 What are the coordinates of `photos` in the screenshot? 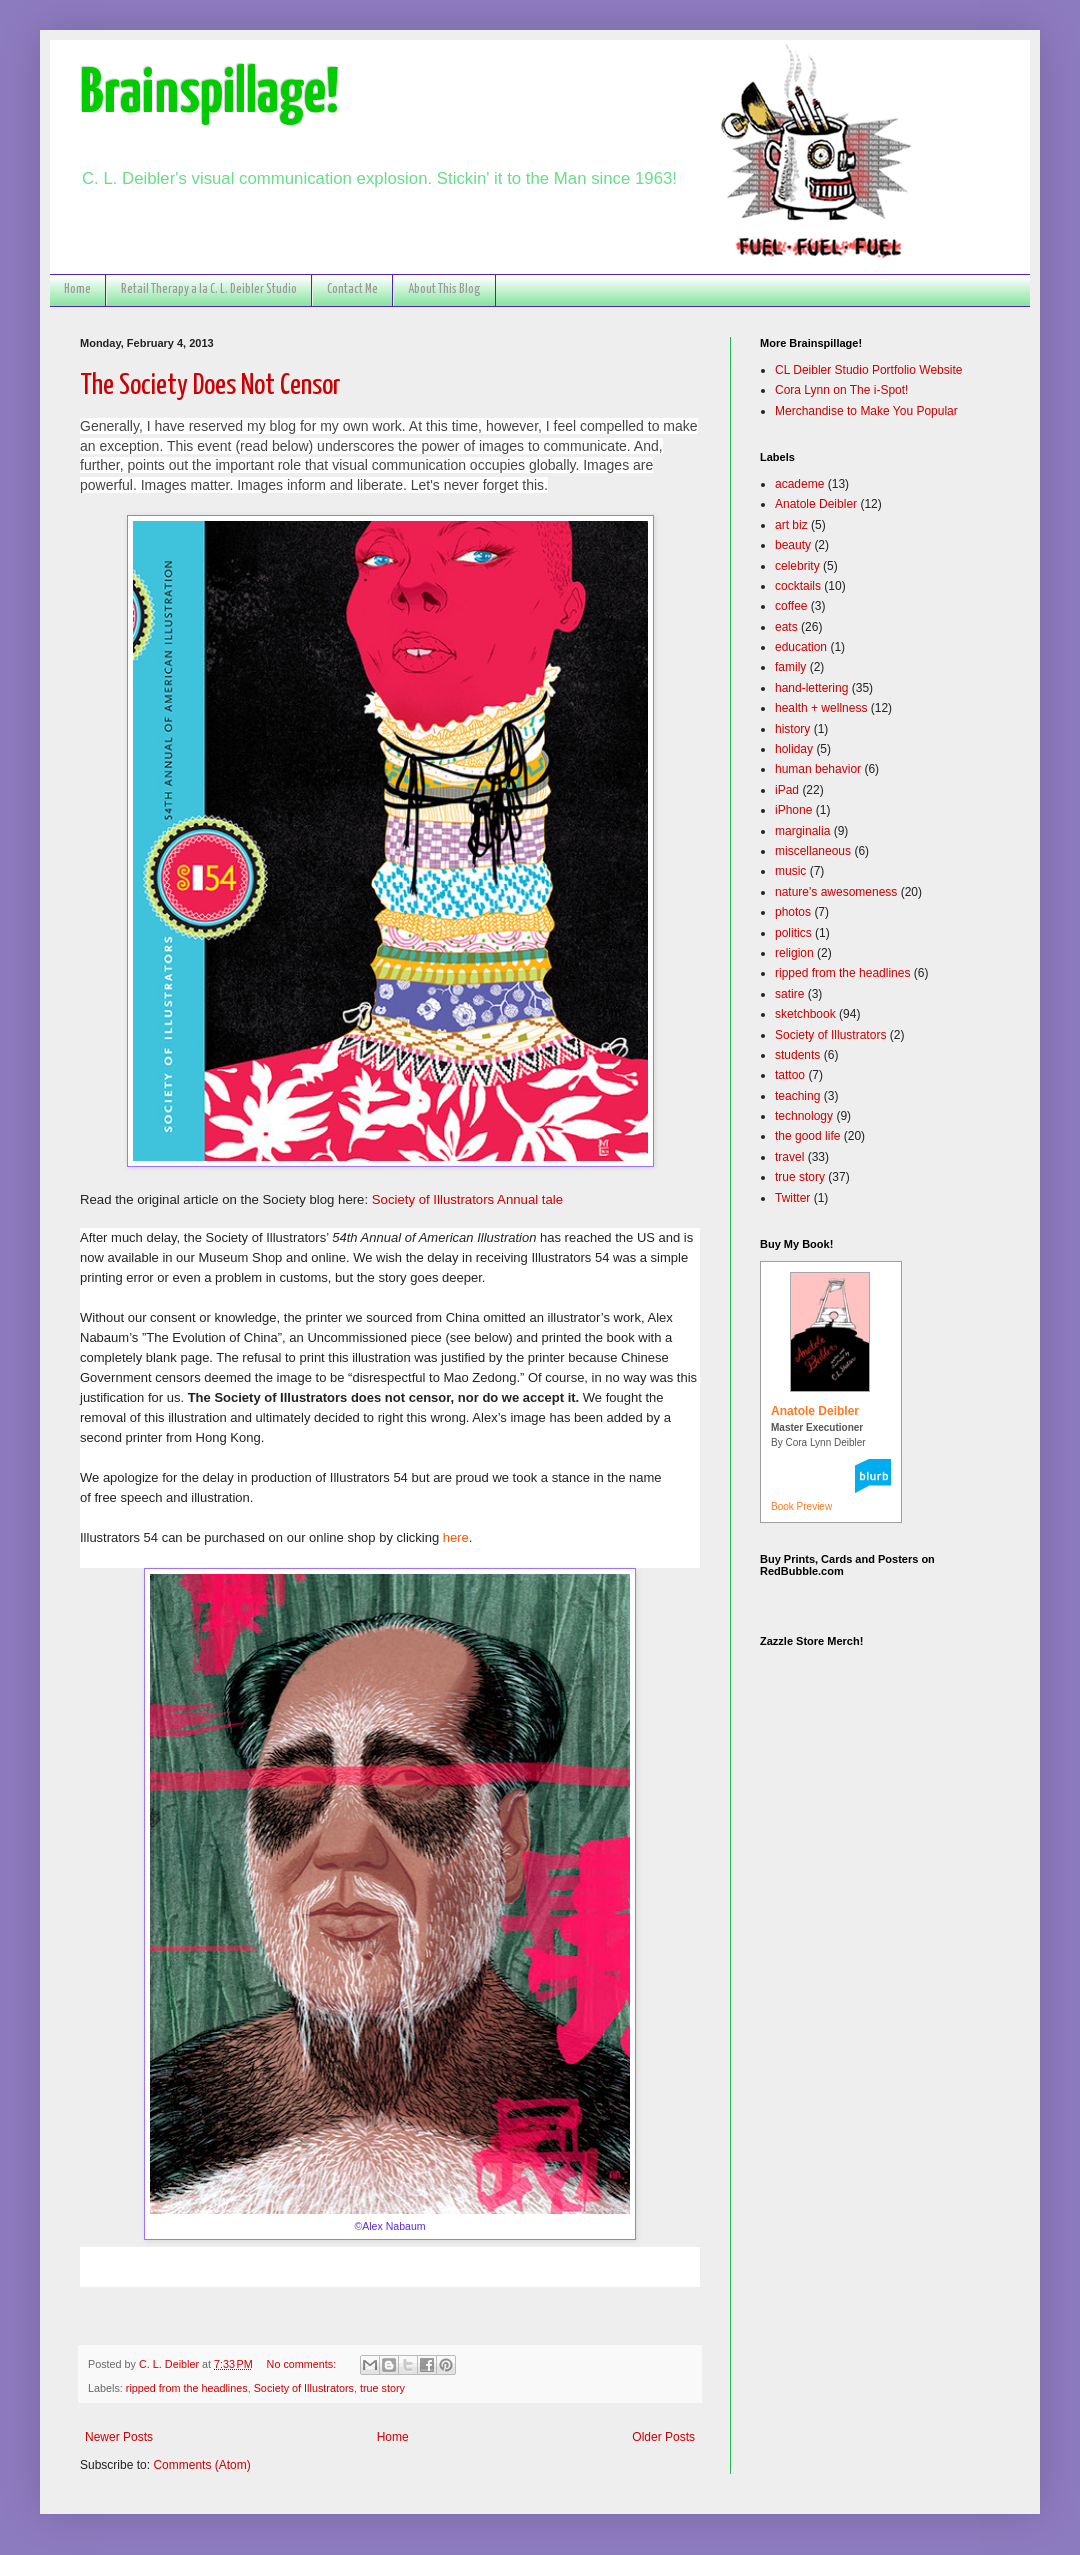 It's located at (793, 912).